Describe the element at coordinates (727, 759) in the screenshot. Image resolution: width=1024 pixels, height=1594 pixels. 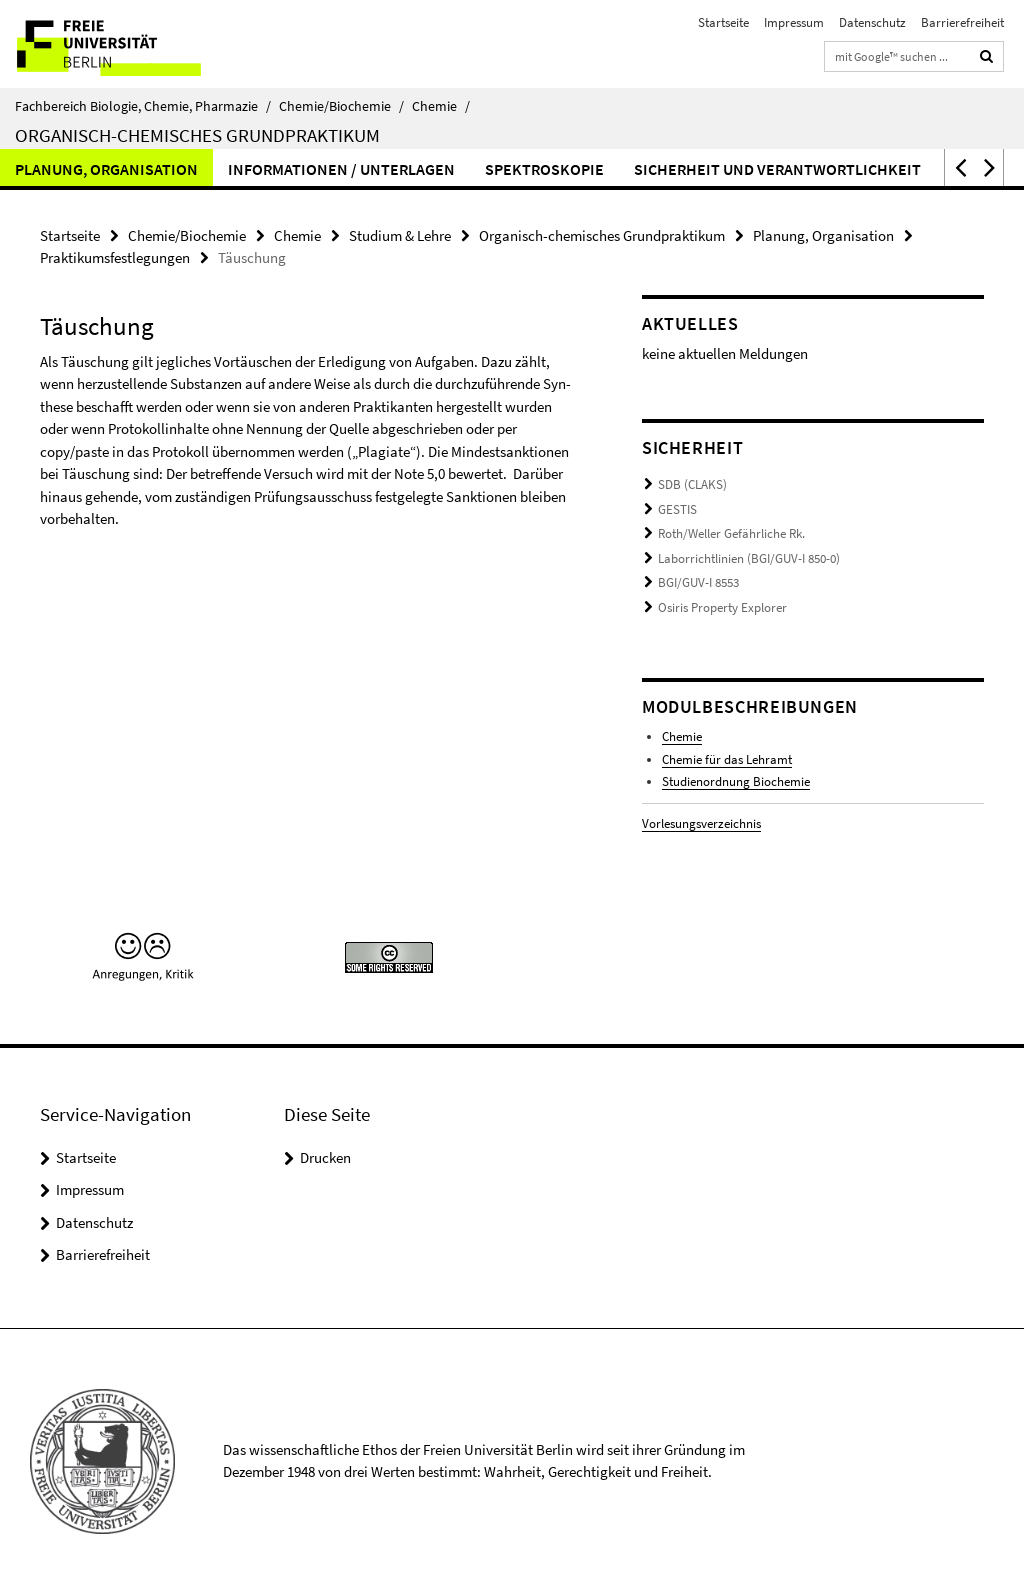
I see `Chemie für das Lehramt` at that location.